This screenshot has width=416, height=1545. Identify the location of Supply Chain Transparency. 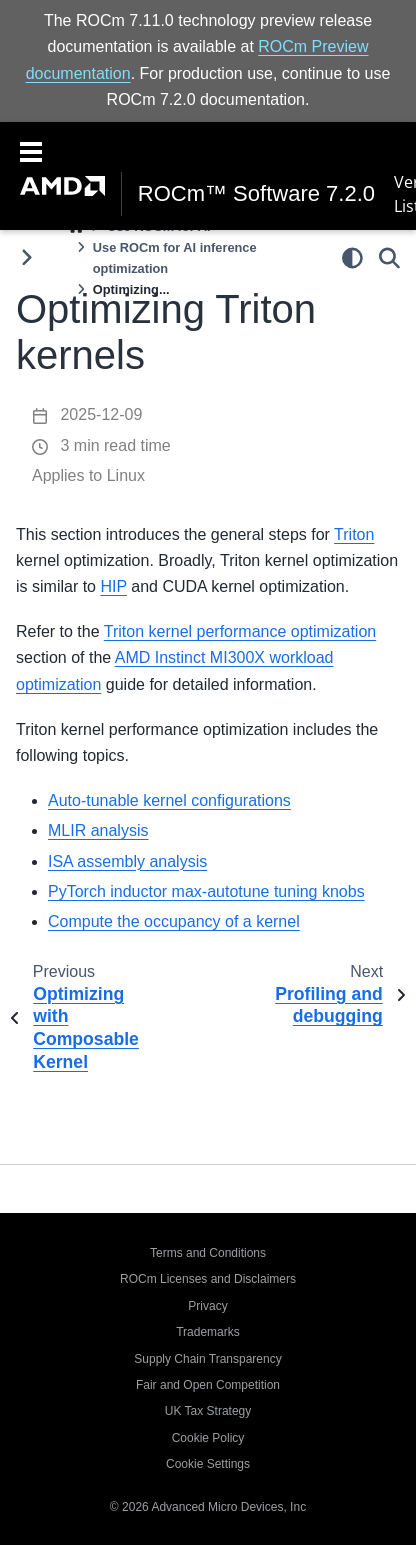
(207, 1359).